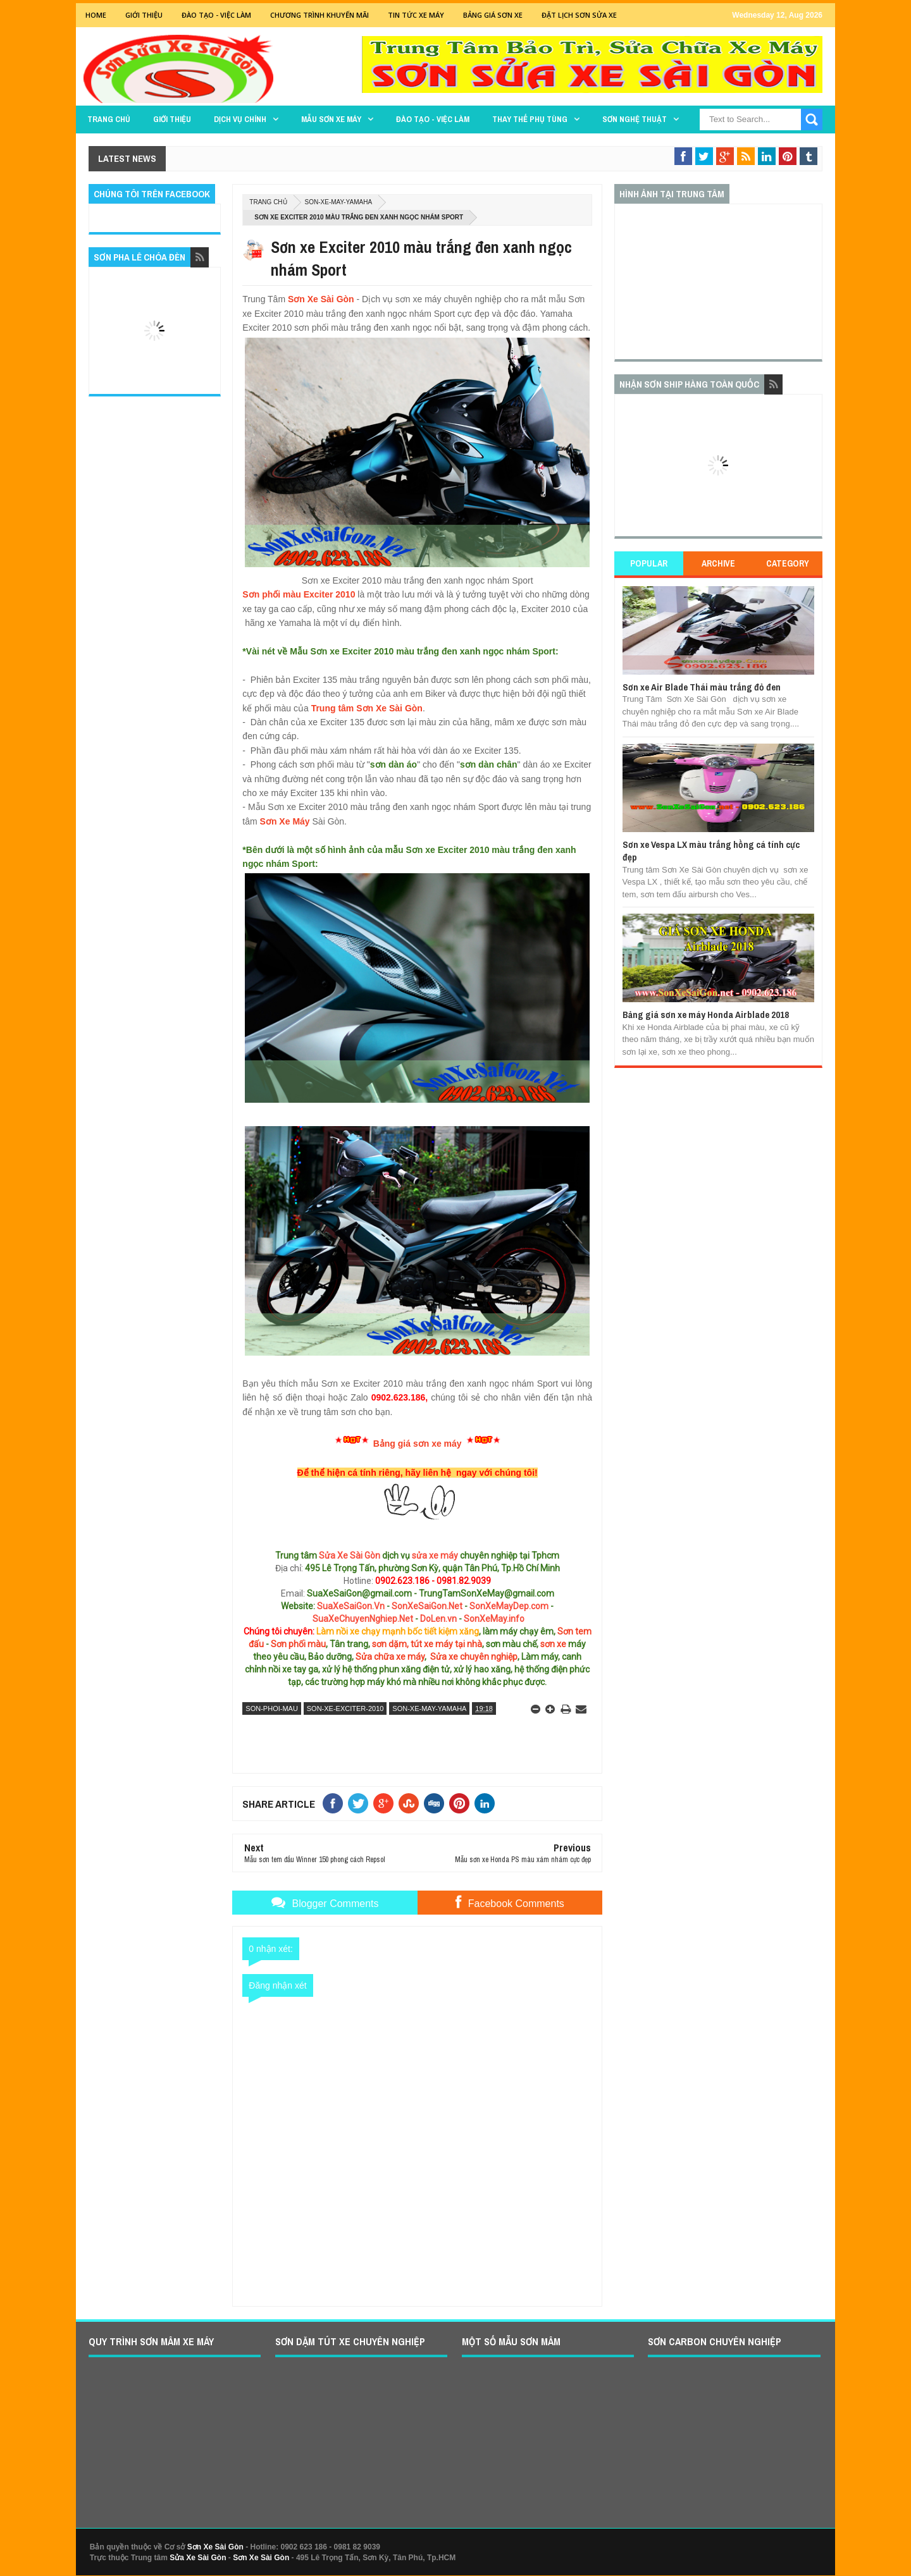  Describe the element at coordinates (702, 687) in the screenshot. I see `Sơn xe Air Blade Thái màu trắng đỏ đen` at that location.